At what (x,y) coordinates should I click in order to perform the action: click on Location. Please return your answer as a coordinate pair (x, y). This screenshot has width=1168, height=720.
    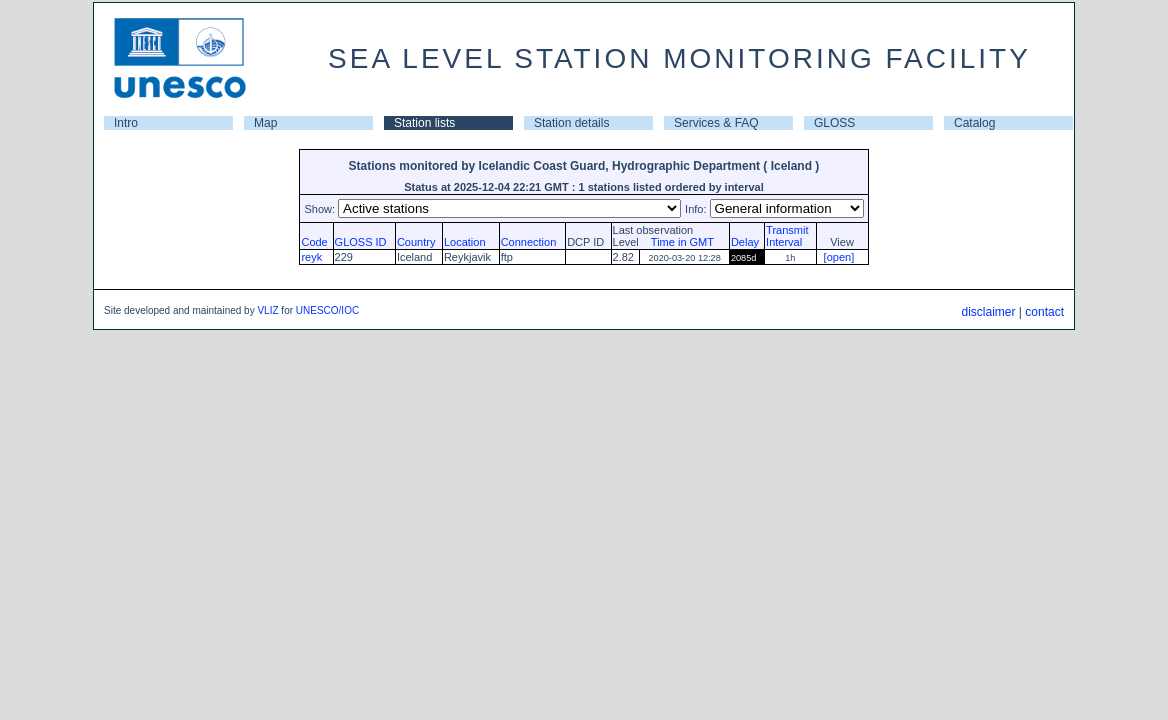
    Looking at the image, I should click on (465, 242).